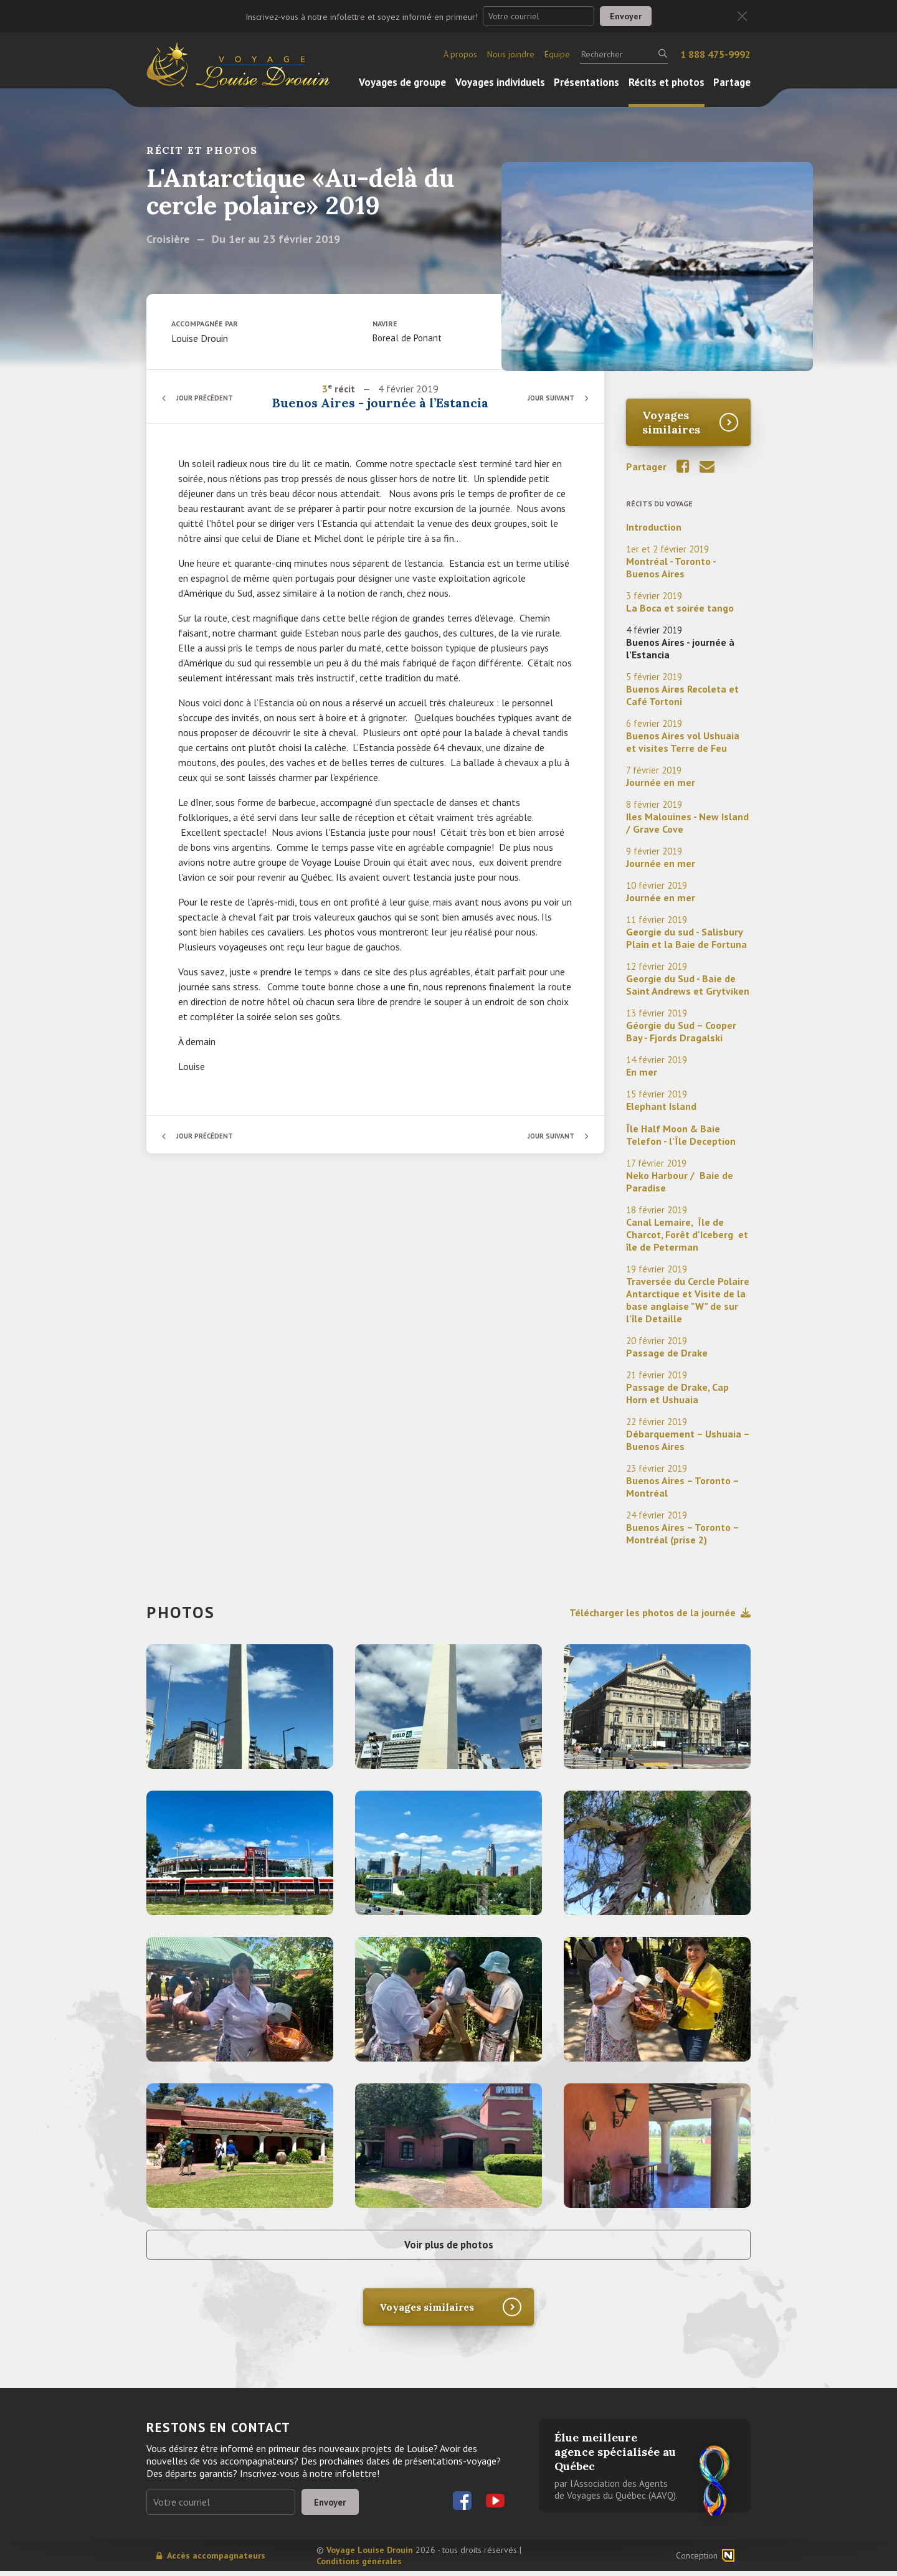 The width and height of the screenshot is (897, 2576). What do you see at coordinates (667, 82) in the screenshot?
I see `Récits et photos` at bounding box center [667, 82].